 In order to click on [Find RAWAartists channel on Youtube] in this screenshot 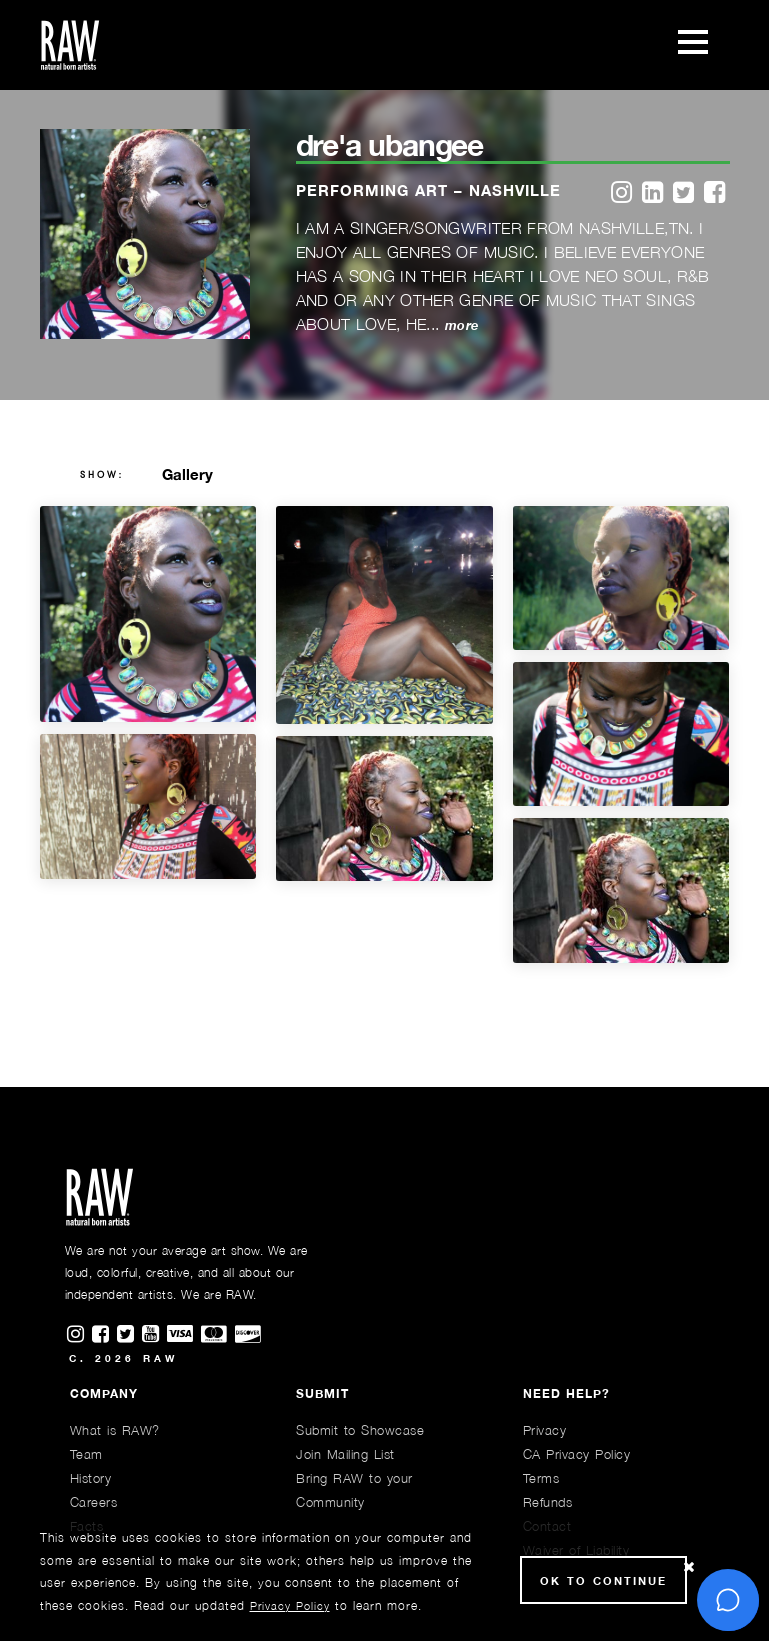, I will do `click(154, 1335)`.